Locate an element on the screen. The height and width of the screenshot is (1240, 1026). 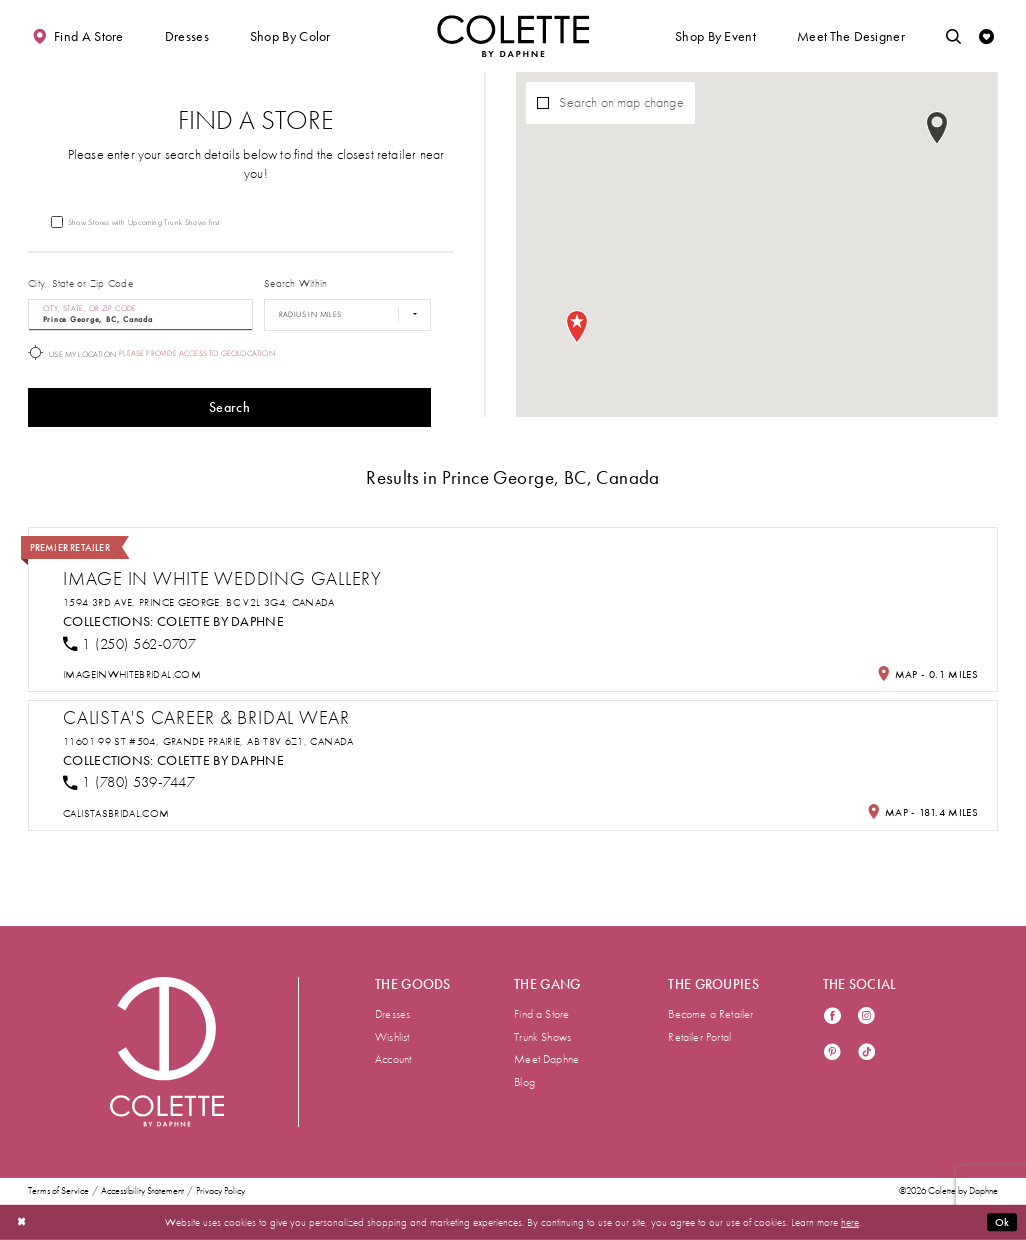
Retailer Portal [menuitem] is located at coordinates (699, 1037).